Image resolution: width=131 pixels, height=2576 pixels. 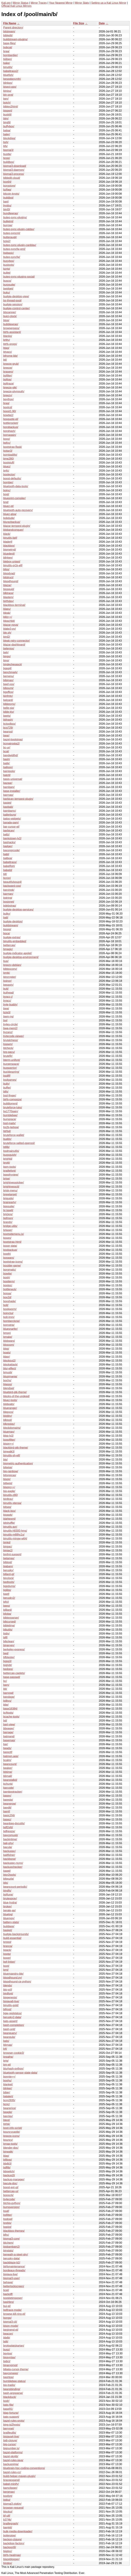 What do you see at coordinates (5, 146) in the screenshot?
I see `bfs/` at bounding box center [5, 146].